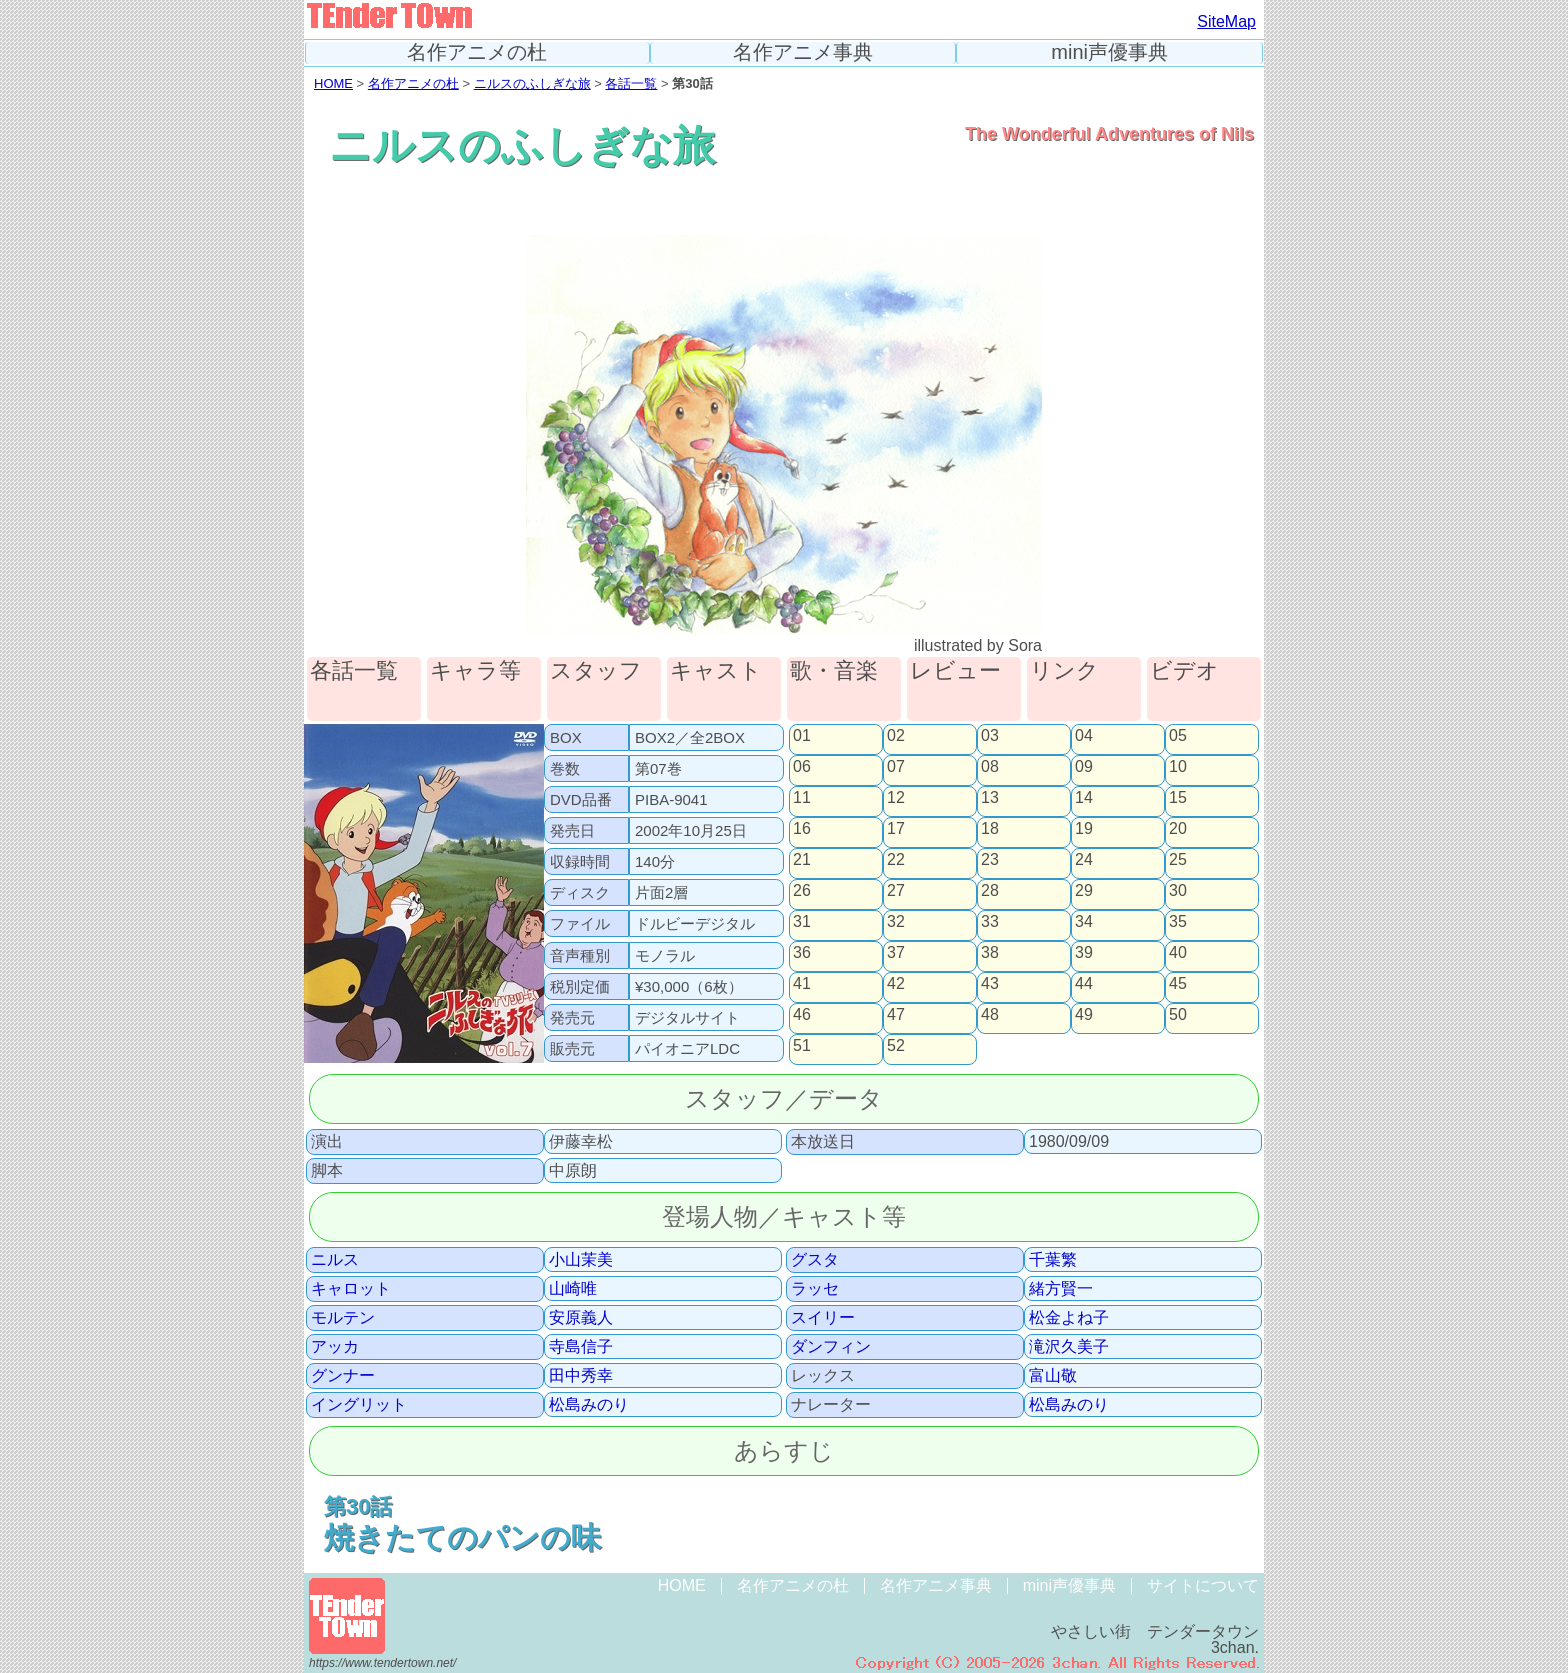 The width and height of the screenshot is (1568, 1673). I want to click on 09, so click(1084, 767).